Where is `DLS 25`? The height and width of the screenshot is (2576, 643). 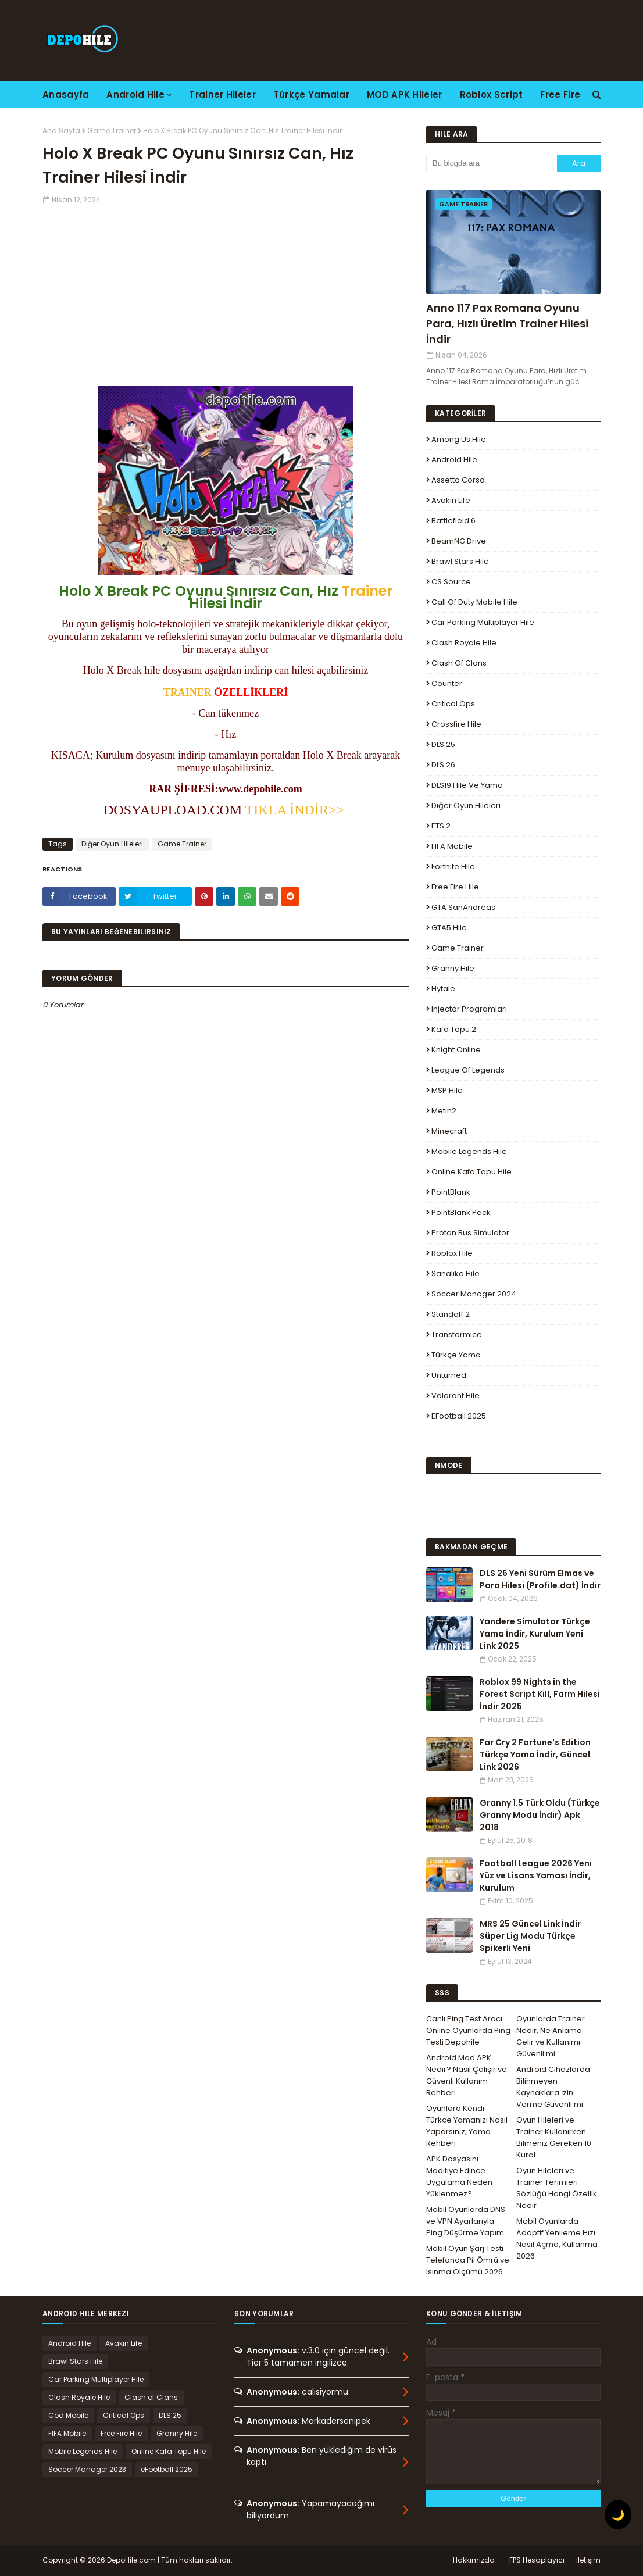 DLS 25 is located at coordinates (443, 744).